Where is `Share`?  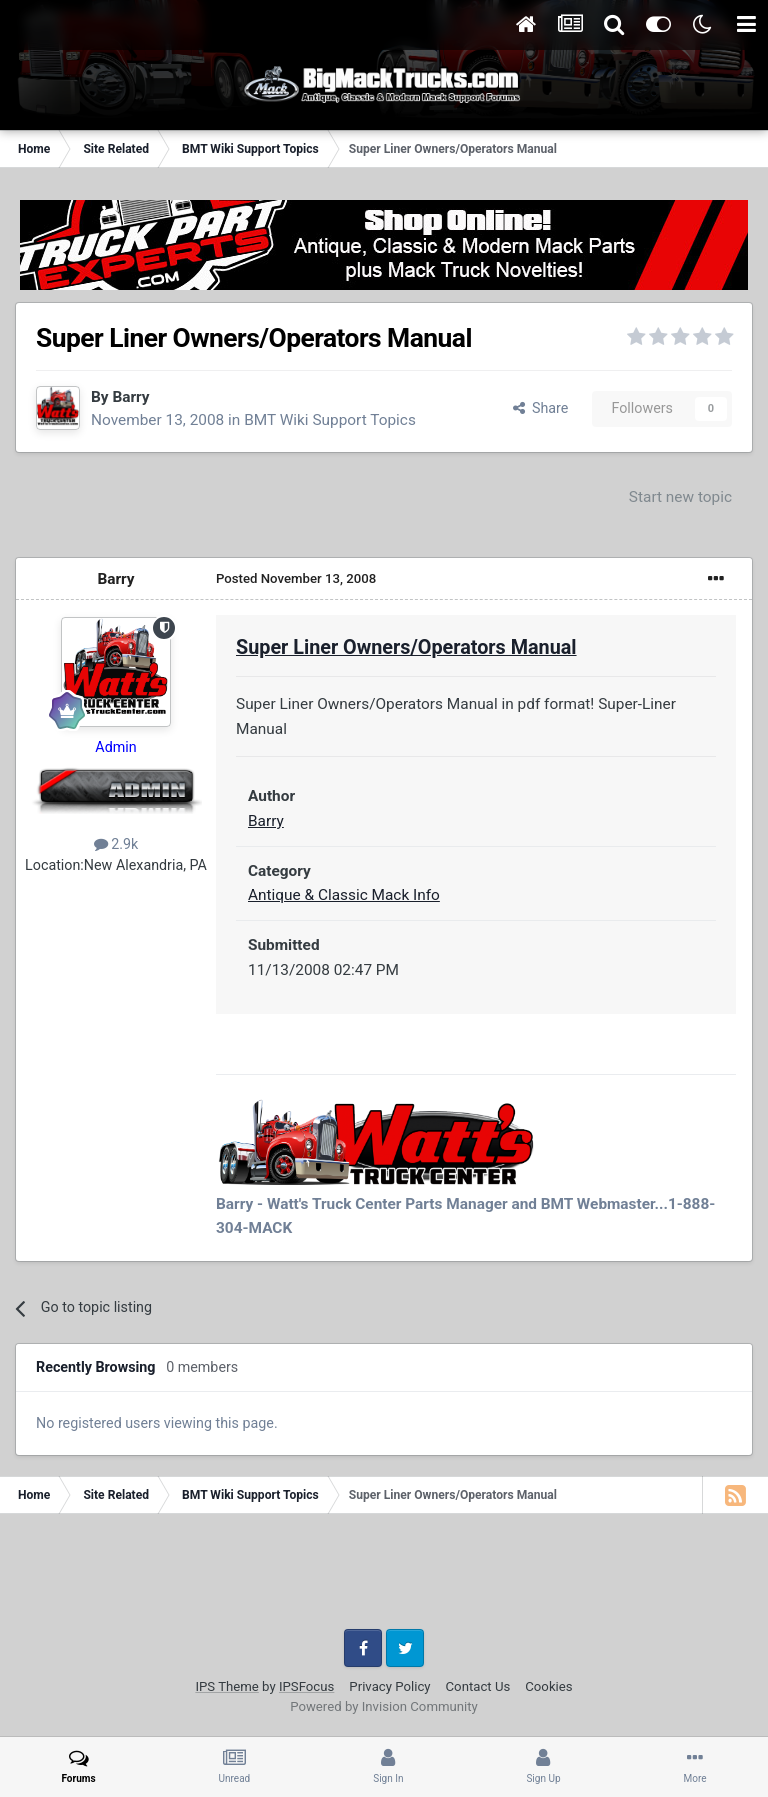 Share is located at coordinates (541, 408).